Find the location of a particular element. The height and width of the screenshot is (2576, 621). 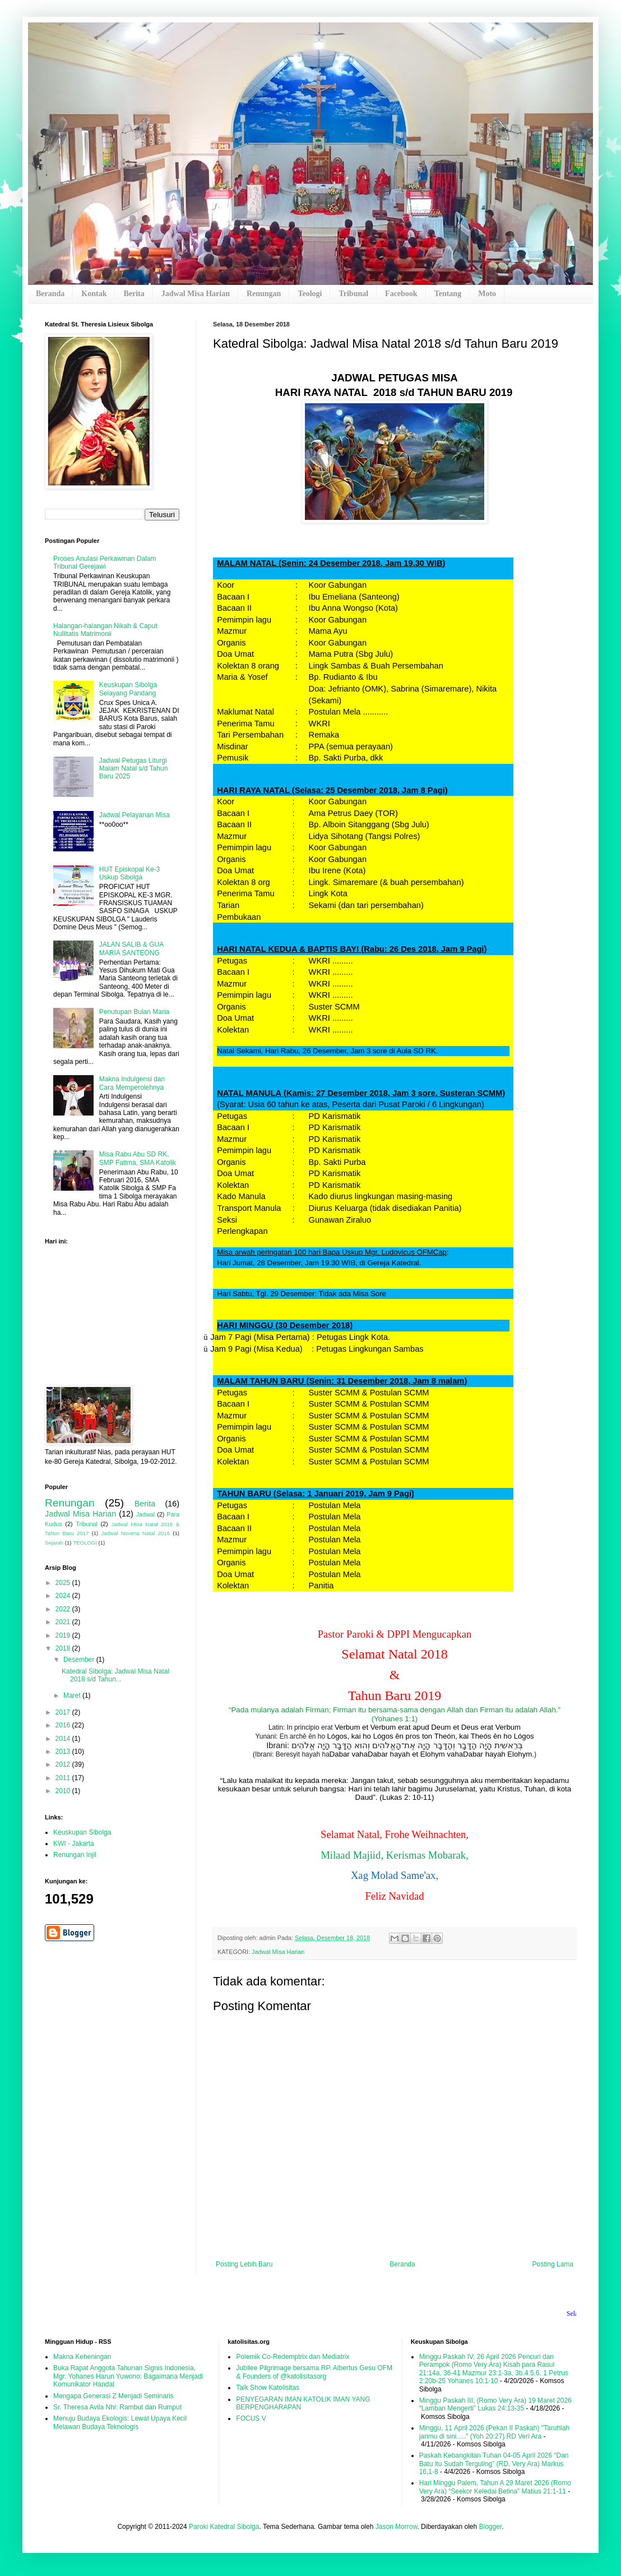

Penutupan Bulan Maria is located at coordinates (134, 1012).